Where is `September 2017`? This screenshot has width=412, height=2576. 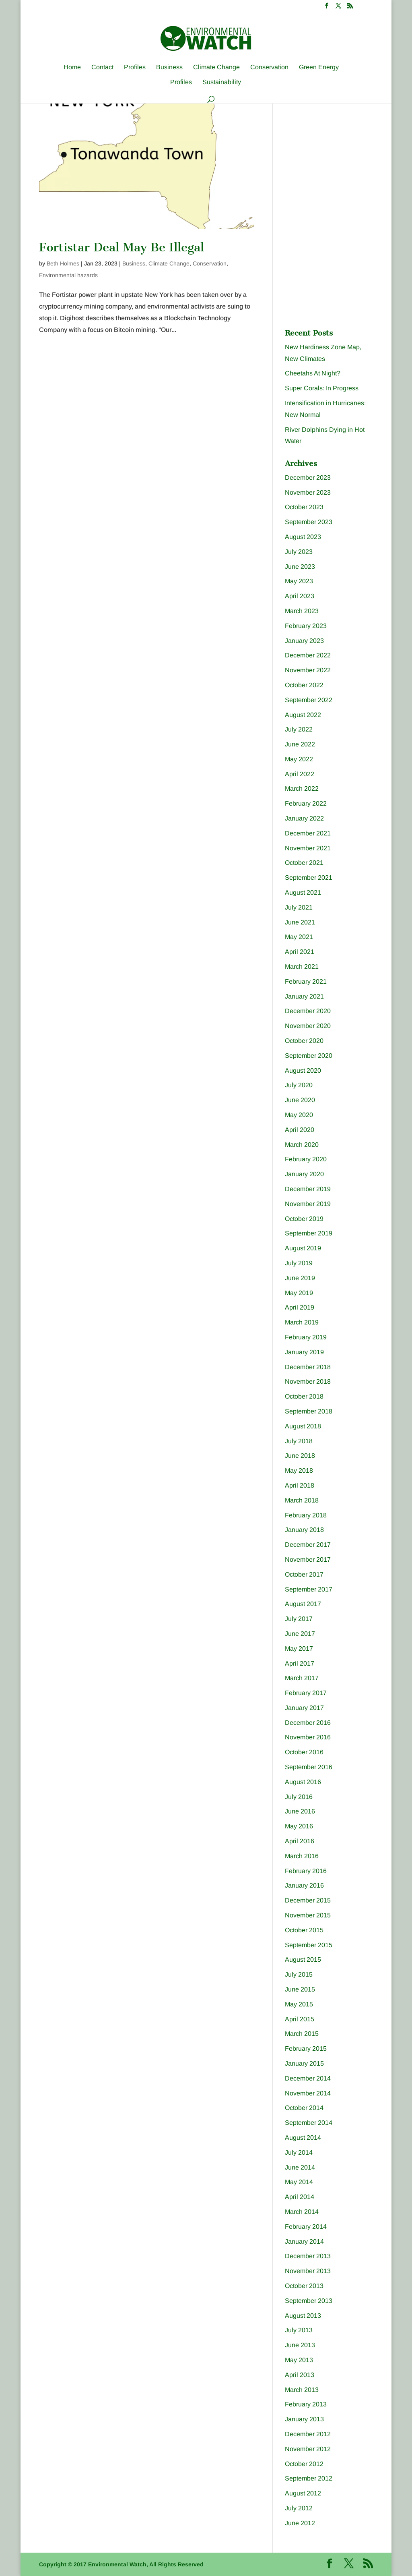 September 2017 is located at coordinates (308, 1589).